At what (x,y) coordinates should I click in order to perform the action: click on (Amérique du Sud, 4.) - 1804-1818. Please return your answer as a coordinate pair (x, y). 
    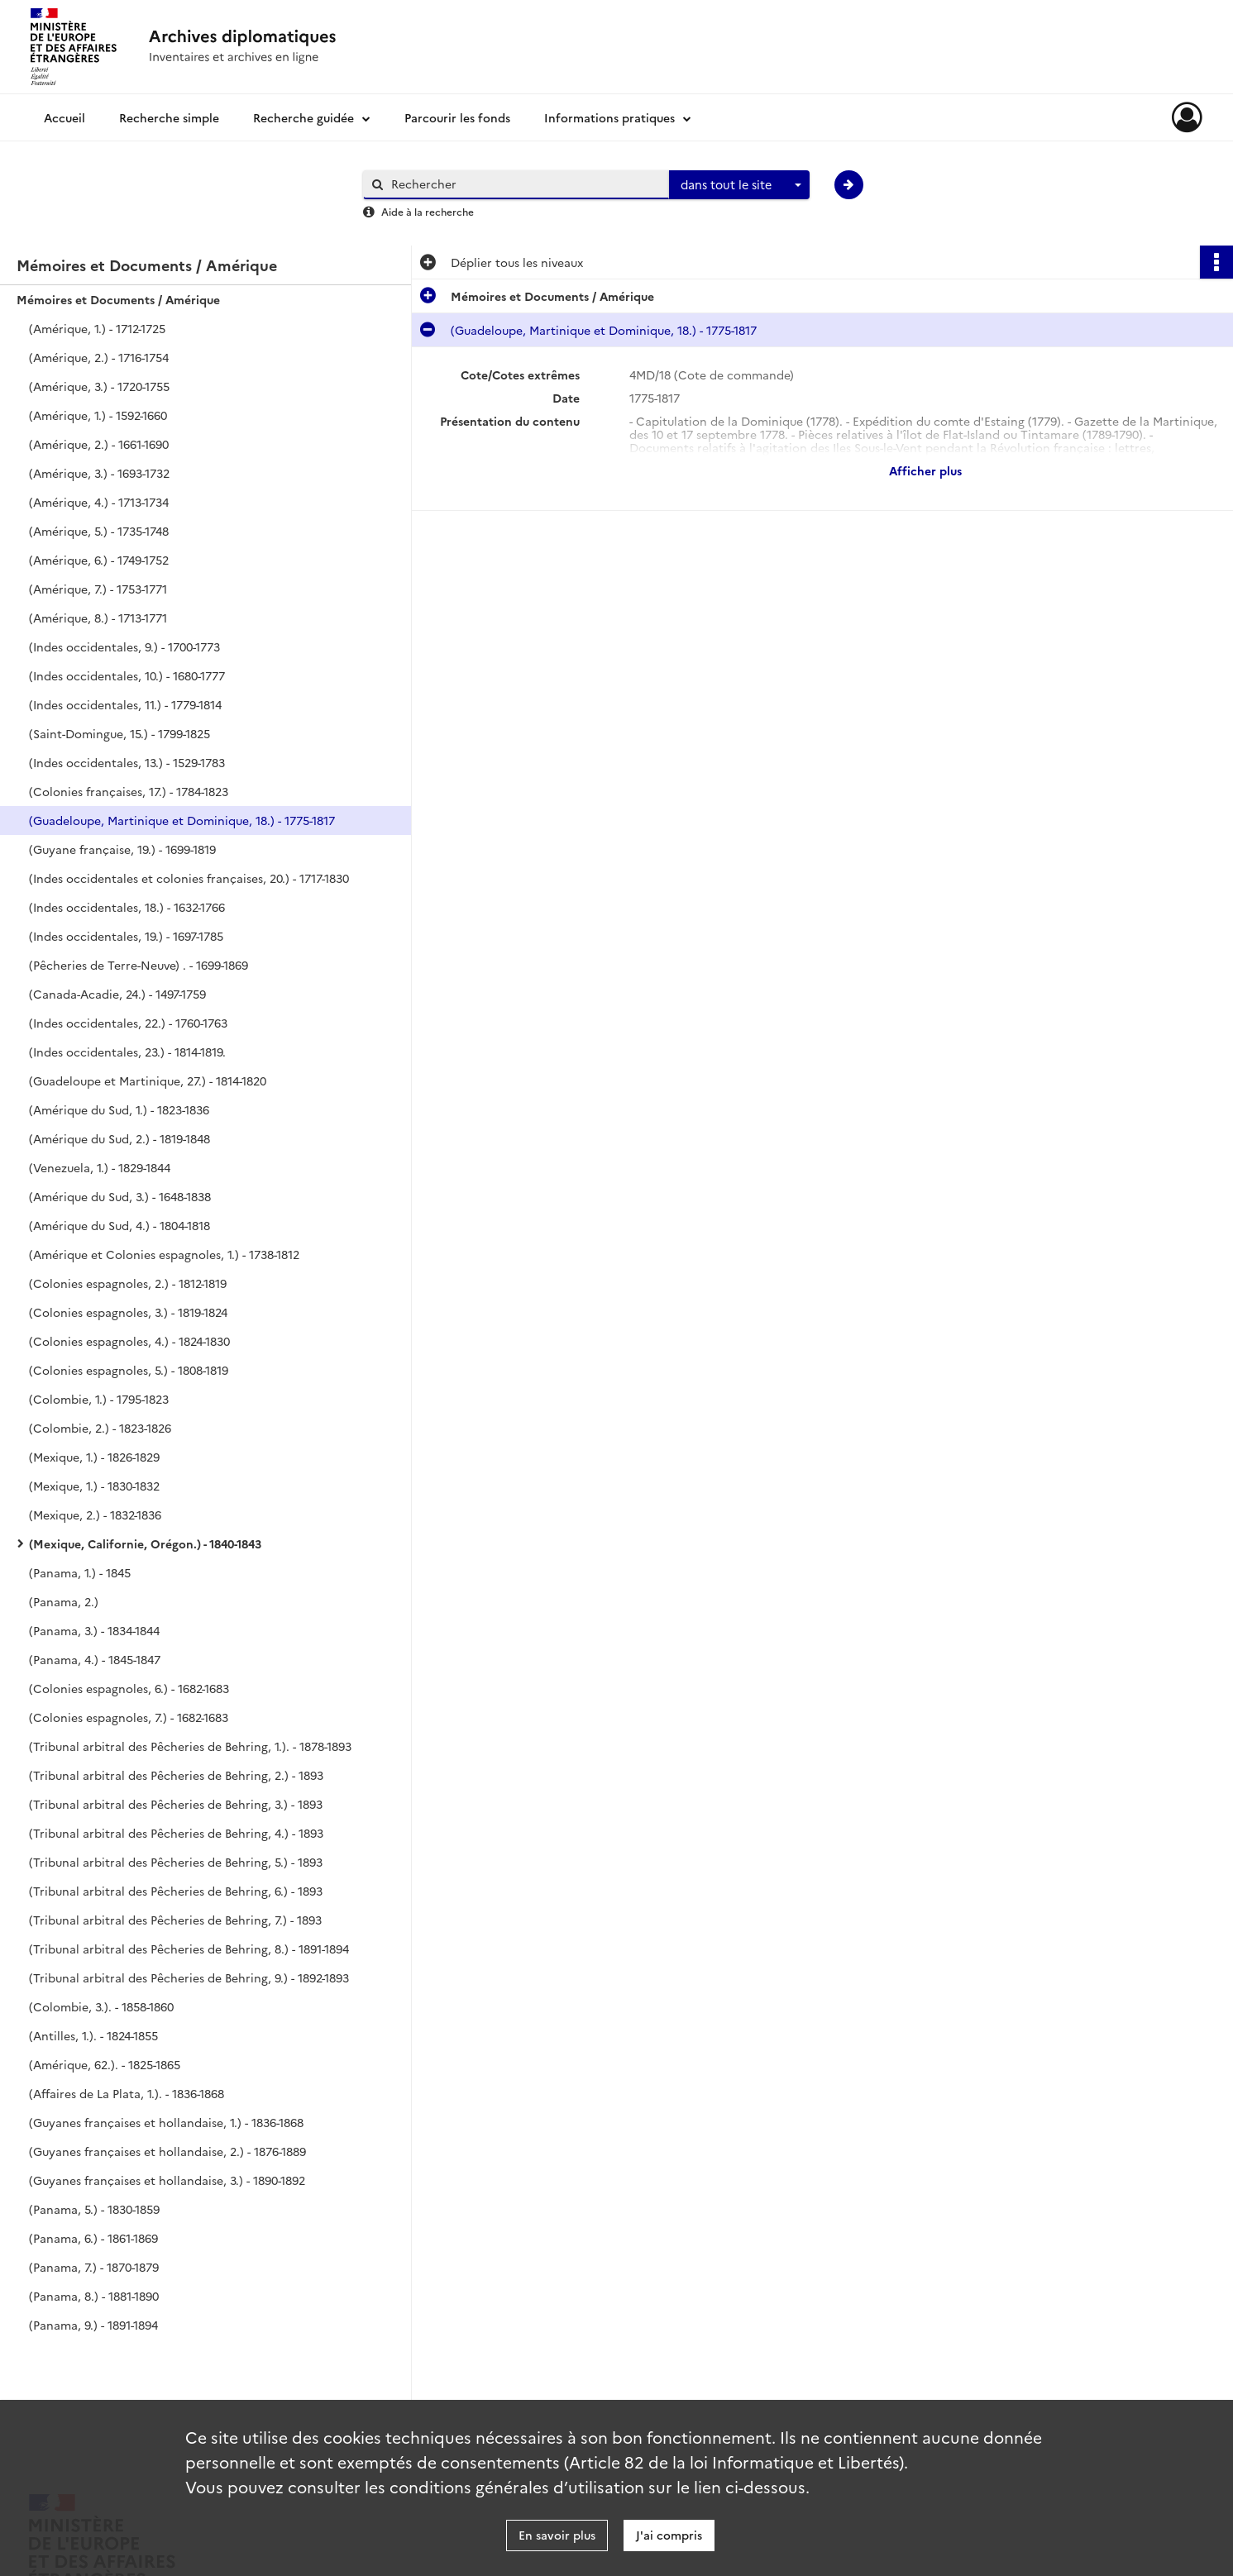
    Looking at the image, I should click on (119, 1225).